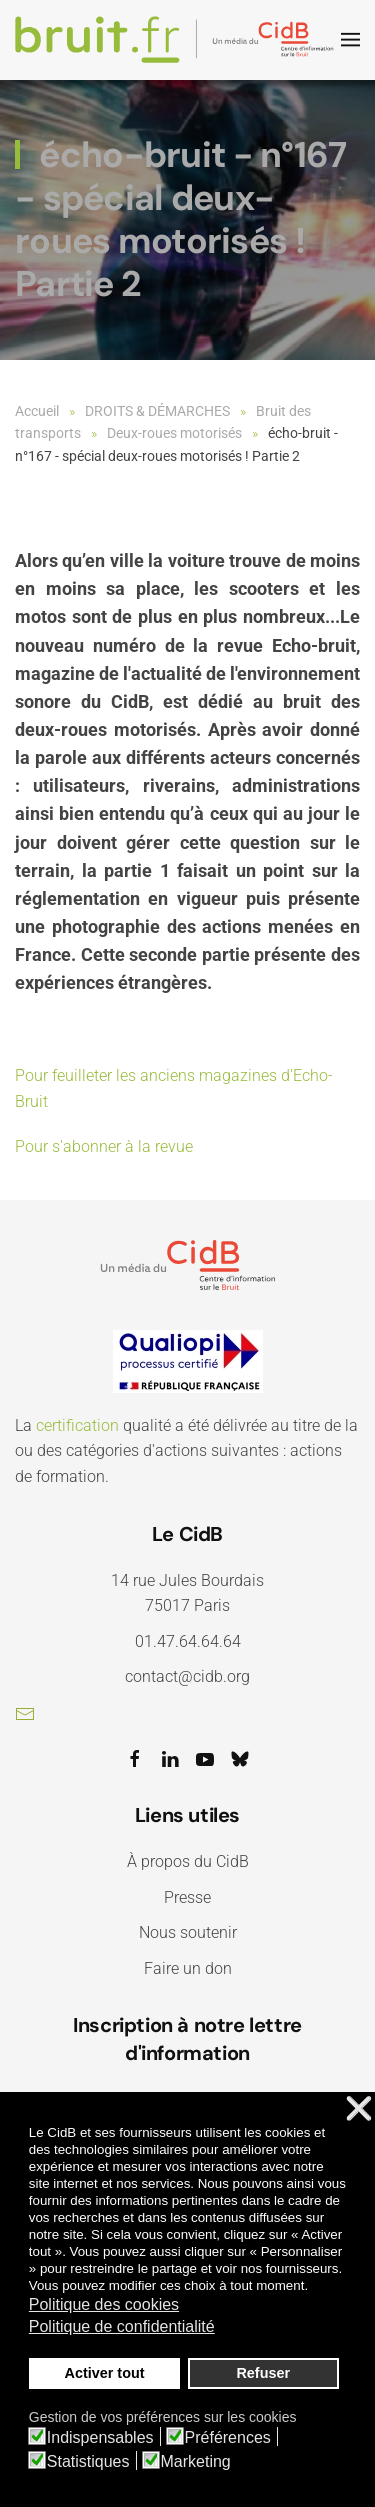 The width and height of the screenshot is (375, 2507). Describe the element at coordinates (188, 1641) in the screenshot. I see `01.47.64.64.64` at that location.